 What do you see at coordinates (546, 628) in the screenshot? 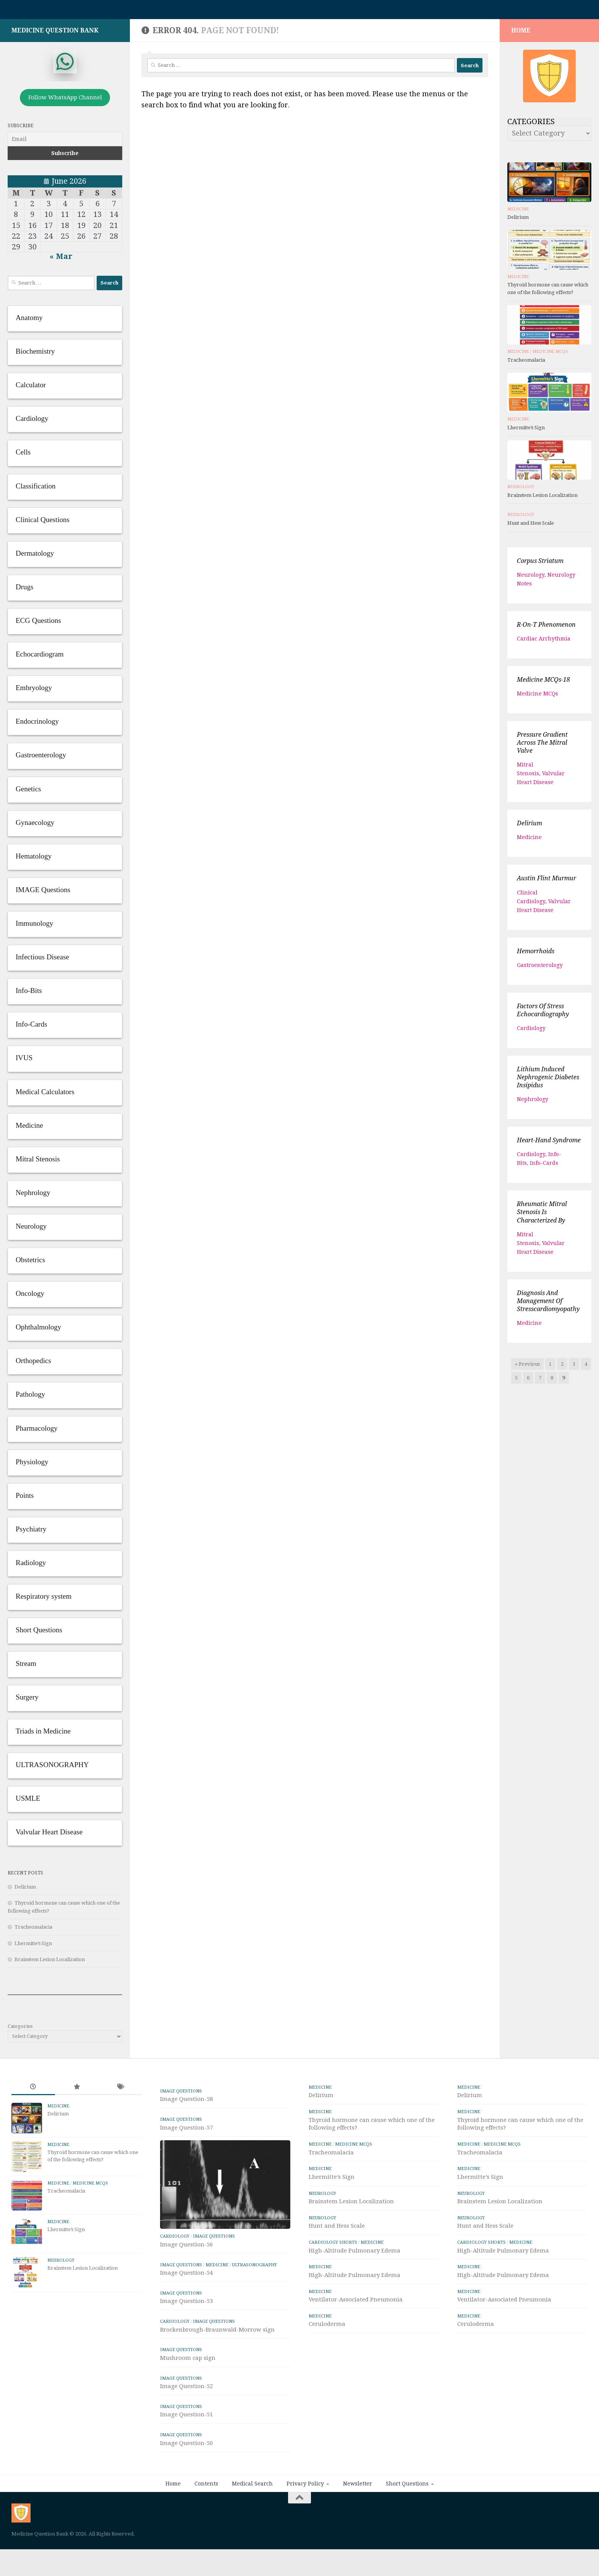
I see `R-on-T phenomenon` at bounding box center [546, 628].